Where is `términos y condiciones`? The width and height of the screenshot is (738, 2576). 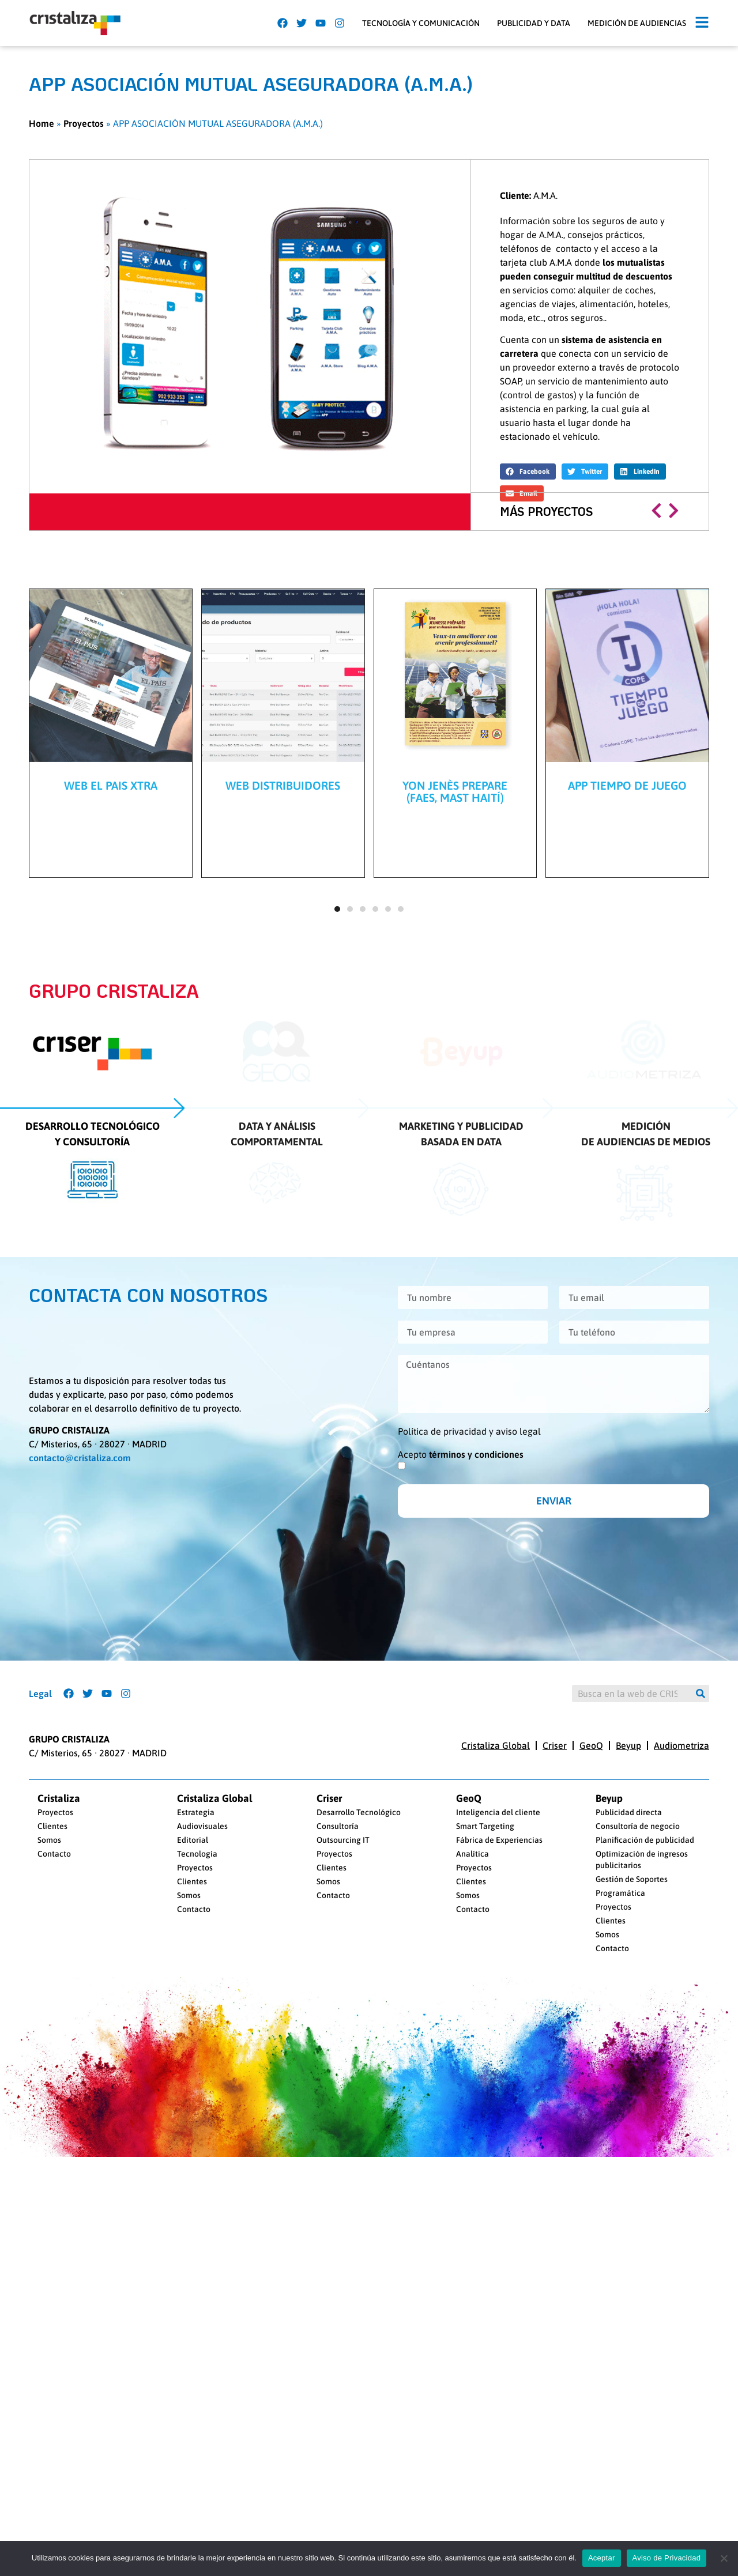
términos y condiciones is located at coordinates (476, 1709).